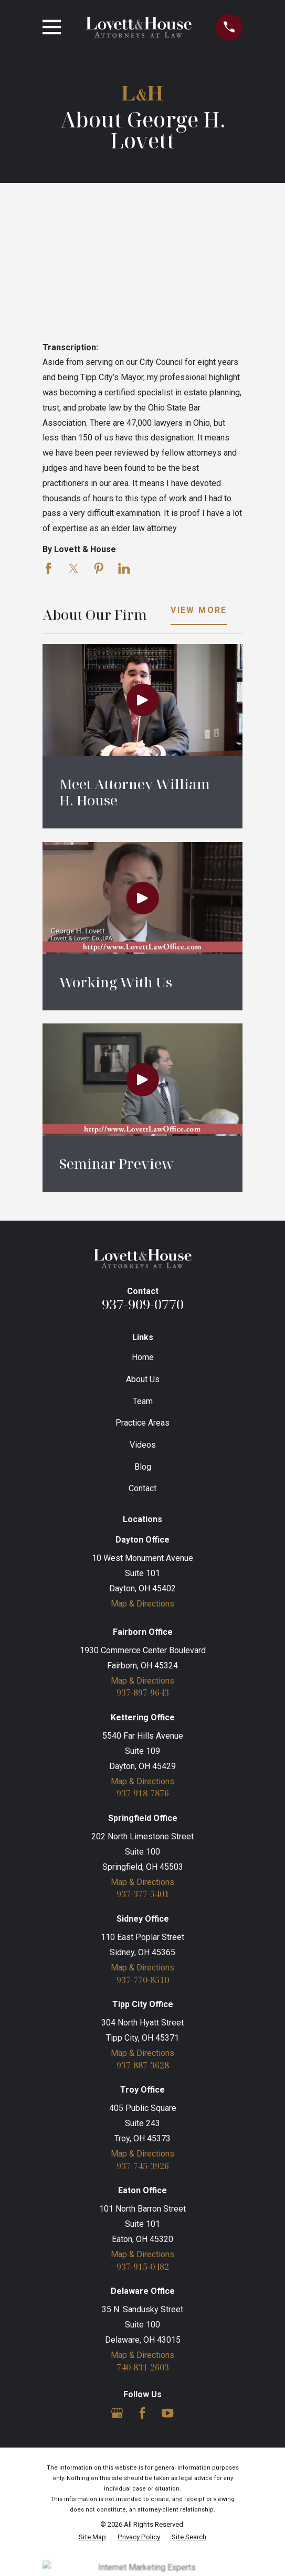 This screenshot has width=285, height=2576. What do you see at coordinates (142, 1467) in the screenshot?
I see `Blog` at bounding box center [142, 1467].